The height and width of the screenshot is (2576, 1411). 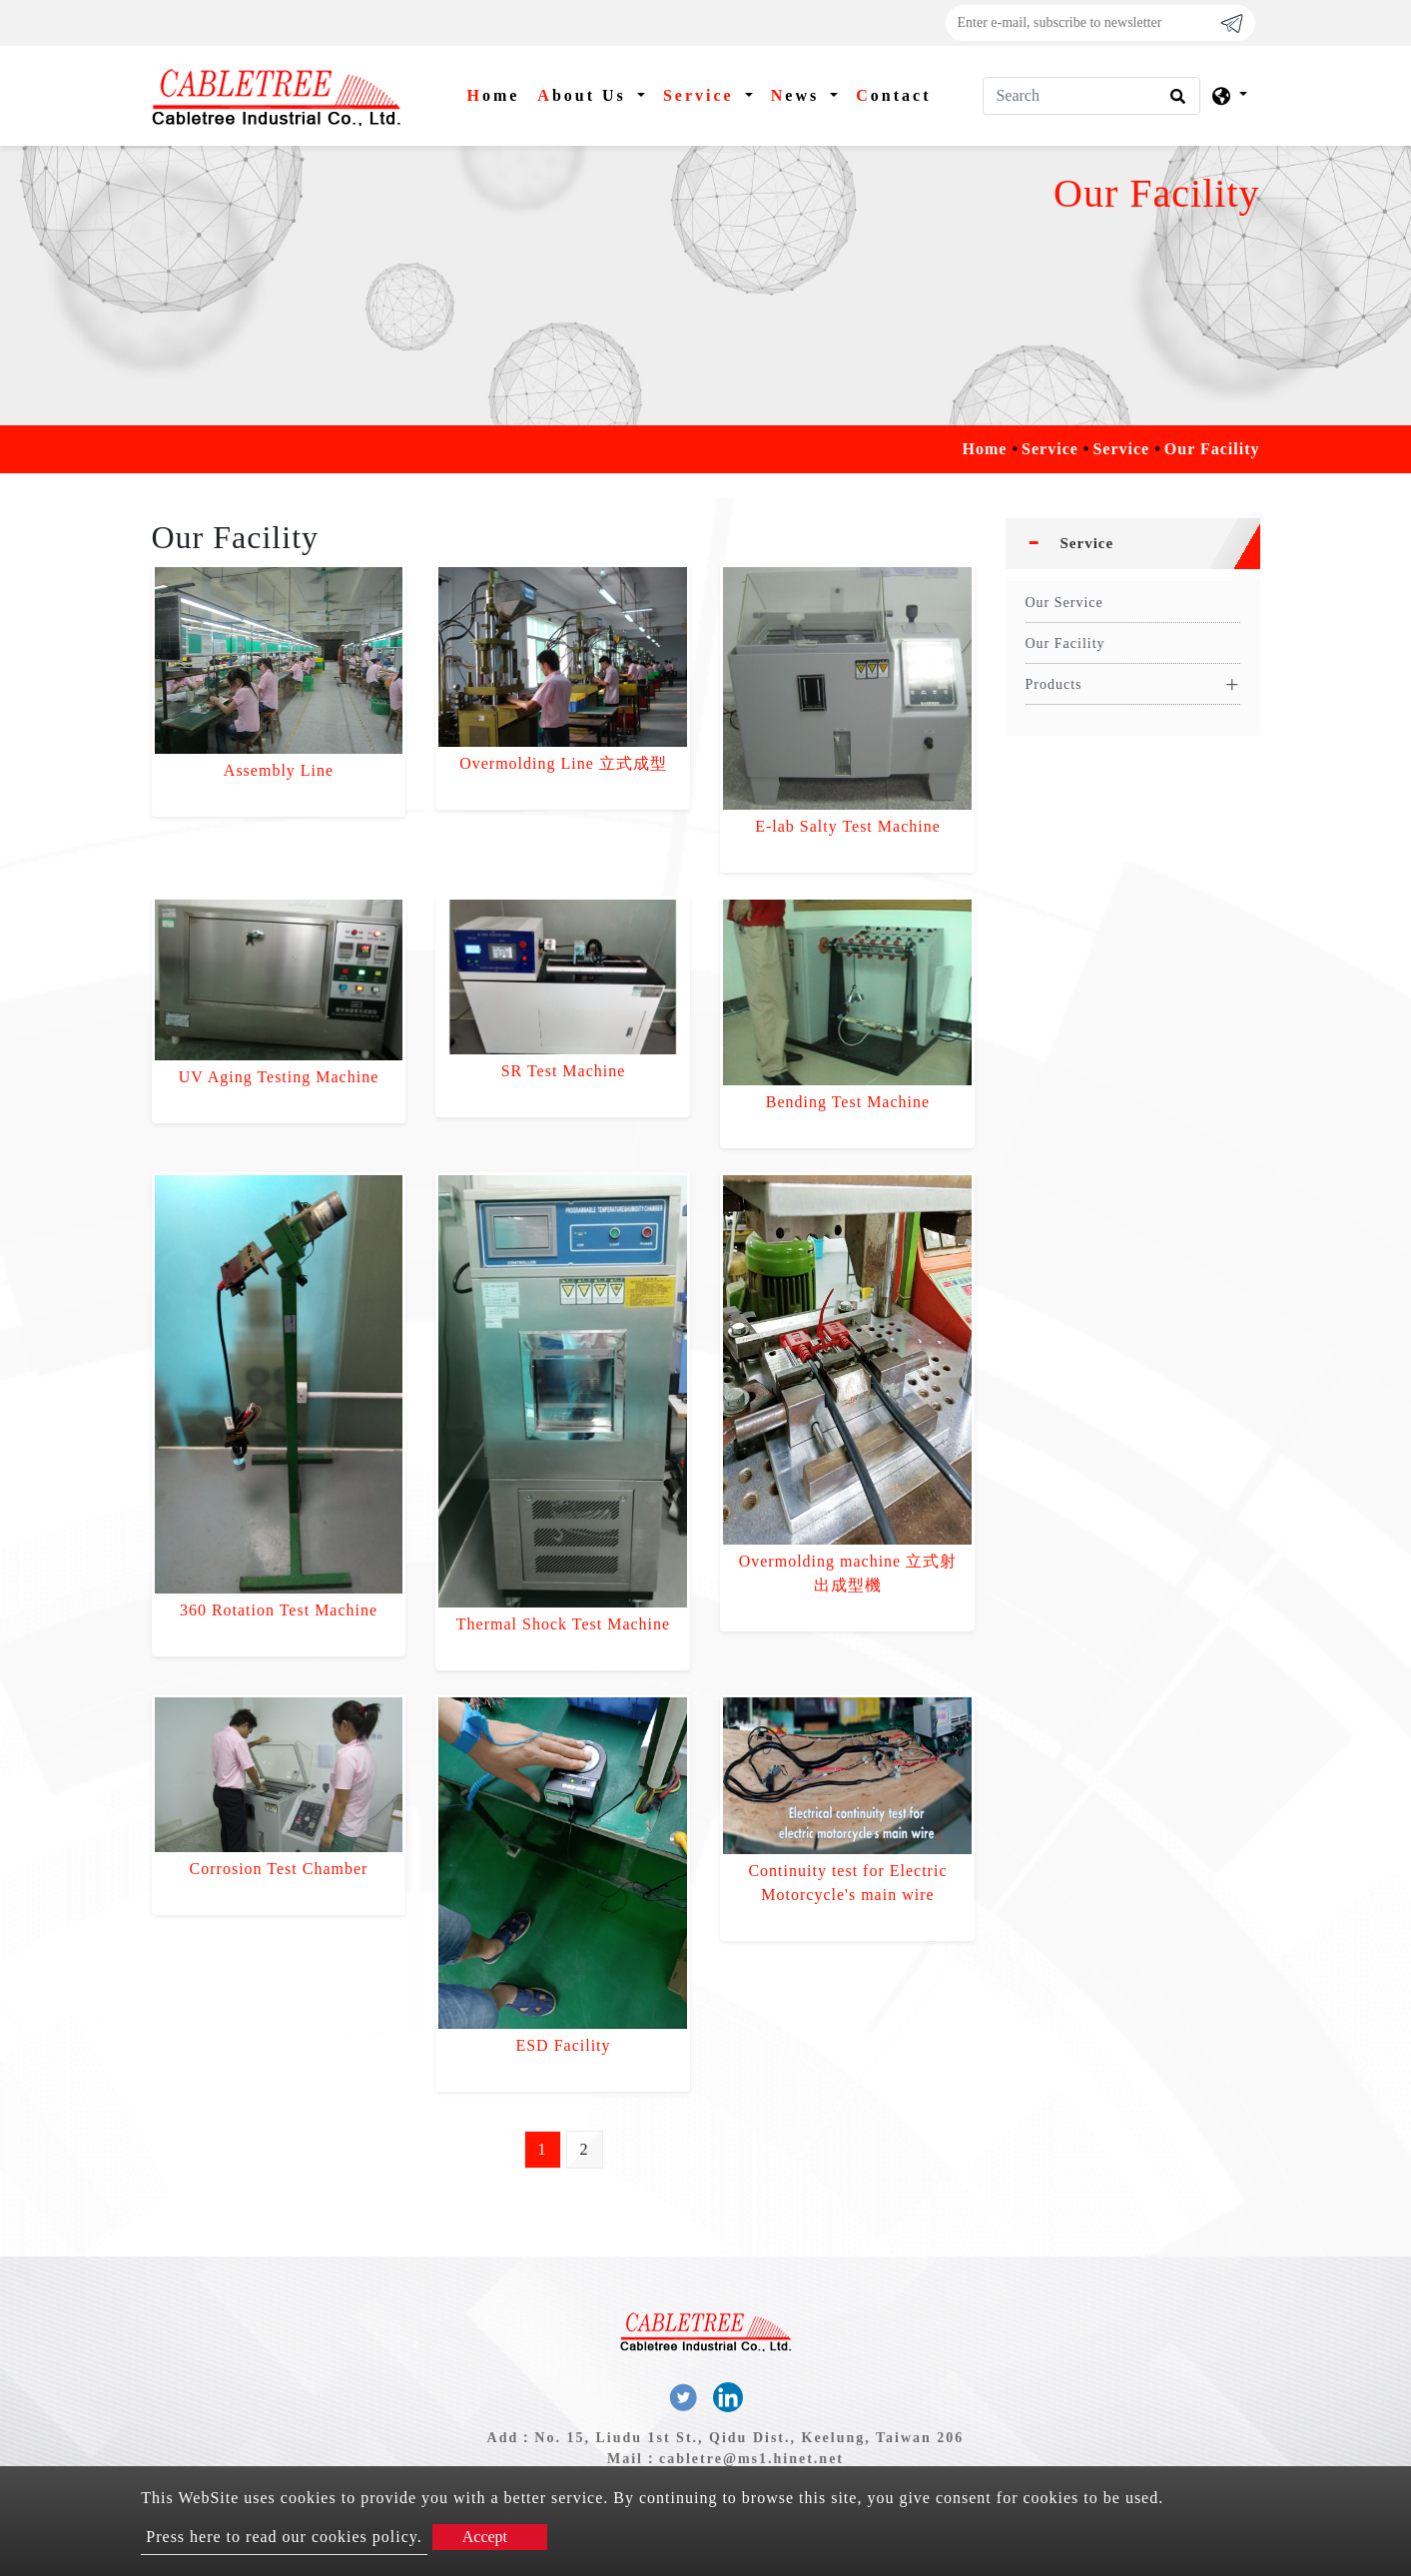 I want to click on Our Service, so click(x=1064, y=602).